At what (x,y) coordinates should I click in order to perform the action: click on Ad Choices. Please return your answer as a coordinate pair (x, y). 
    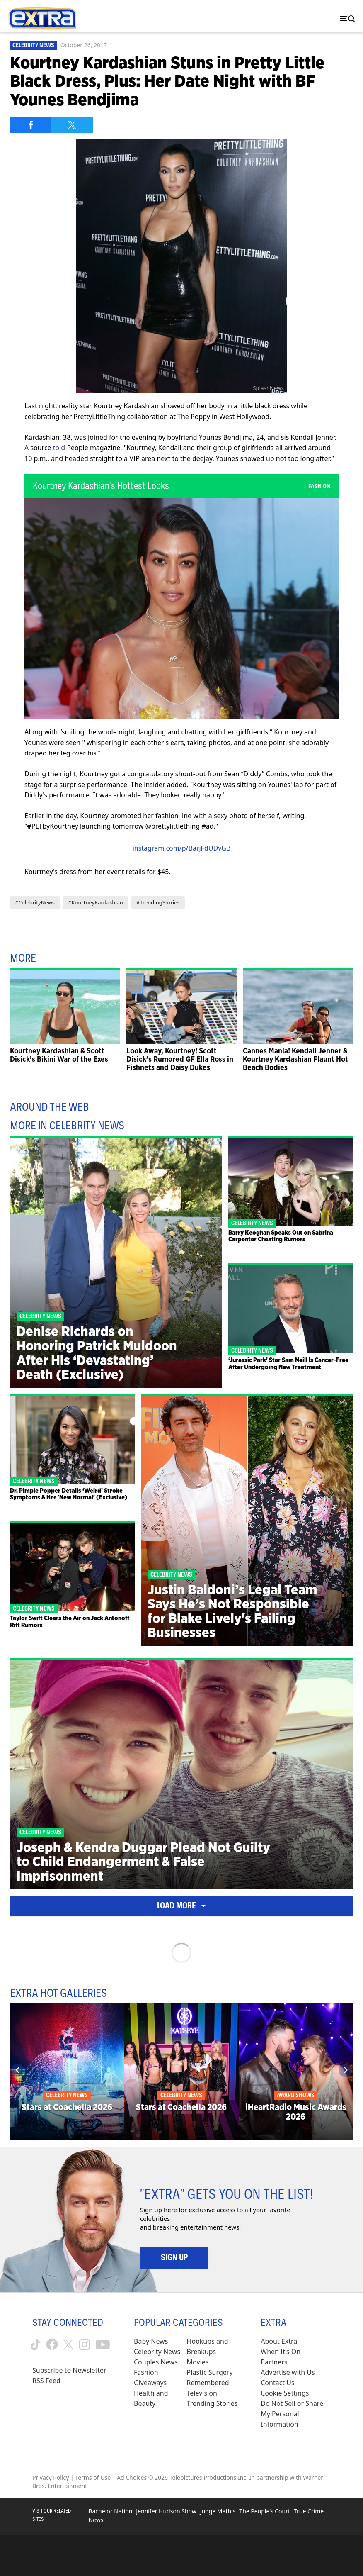
    Looking at the image, I should click on (132, 2477).